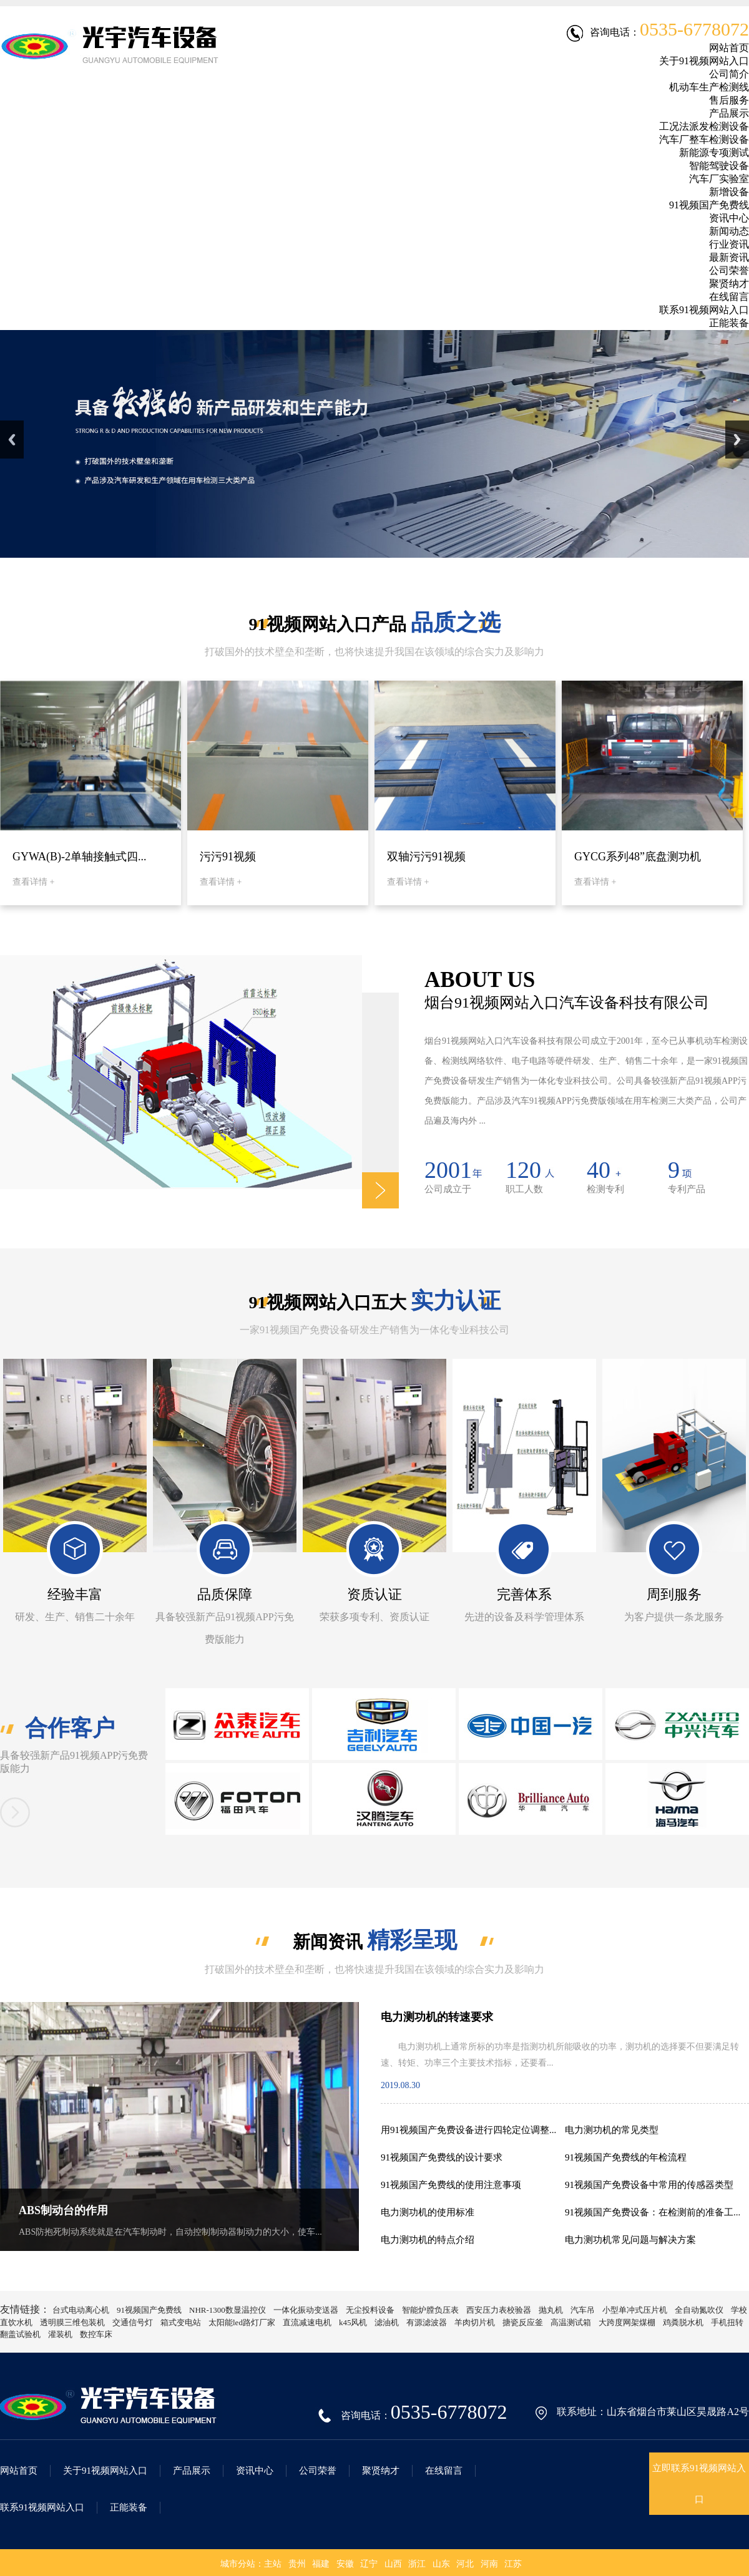  Describe the element at coordinates (228, 856) in the screenshot. I see `污污91视频` at that location.